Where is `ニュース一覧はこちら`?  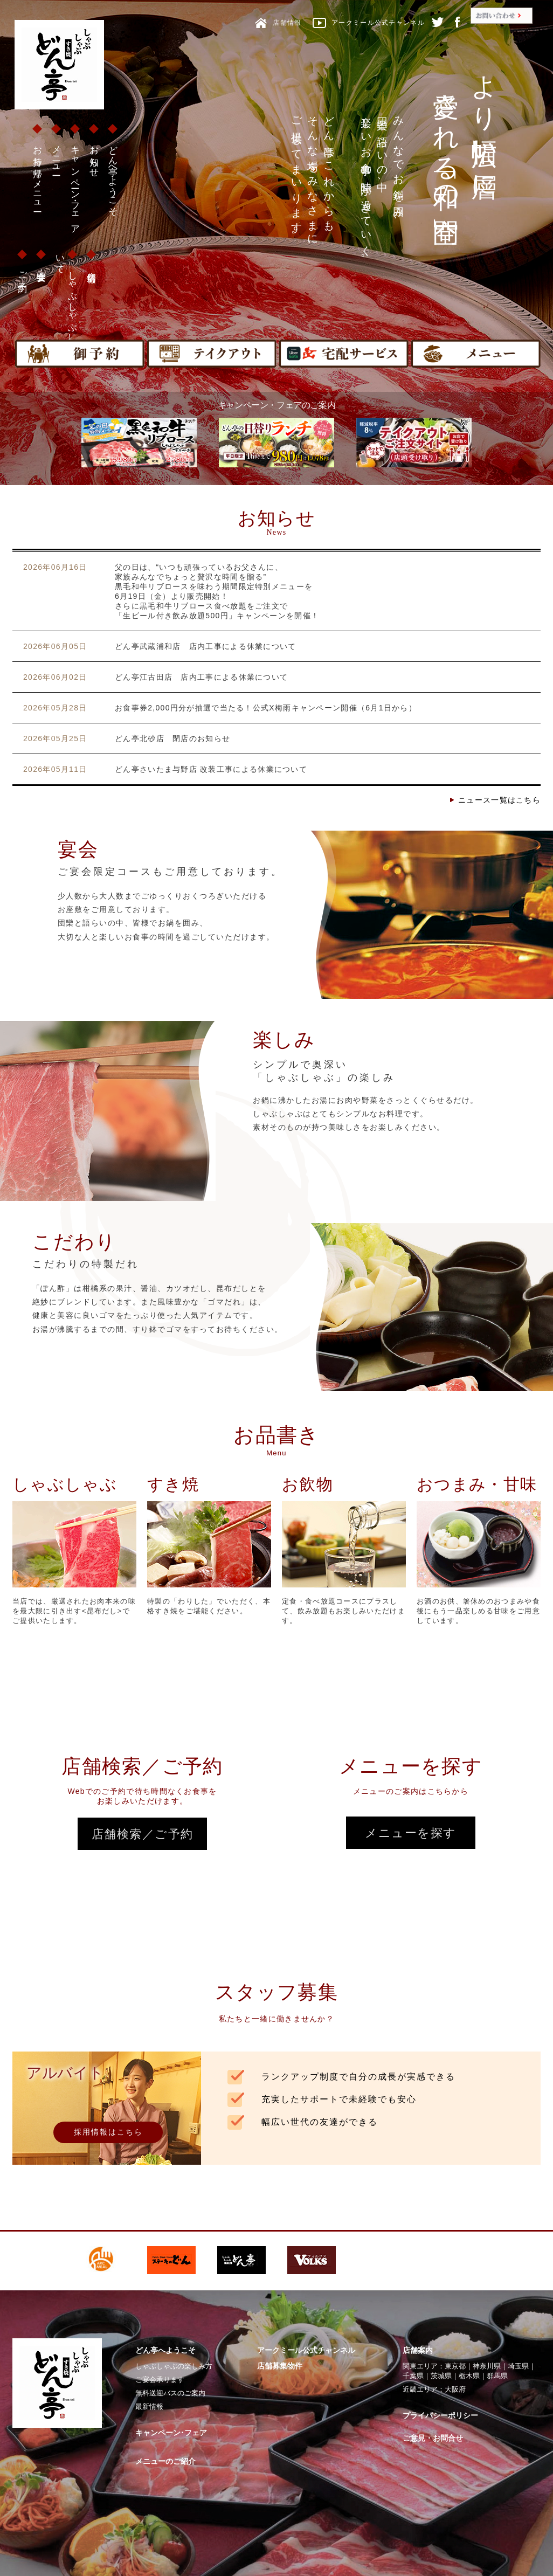
ニュース一覧はこちら is located at coordinates (499, 800).